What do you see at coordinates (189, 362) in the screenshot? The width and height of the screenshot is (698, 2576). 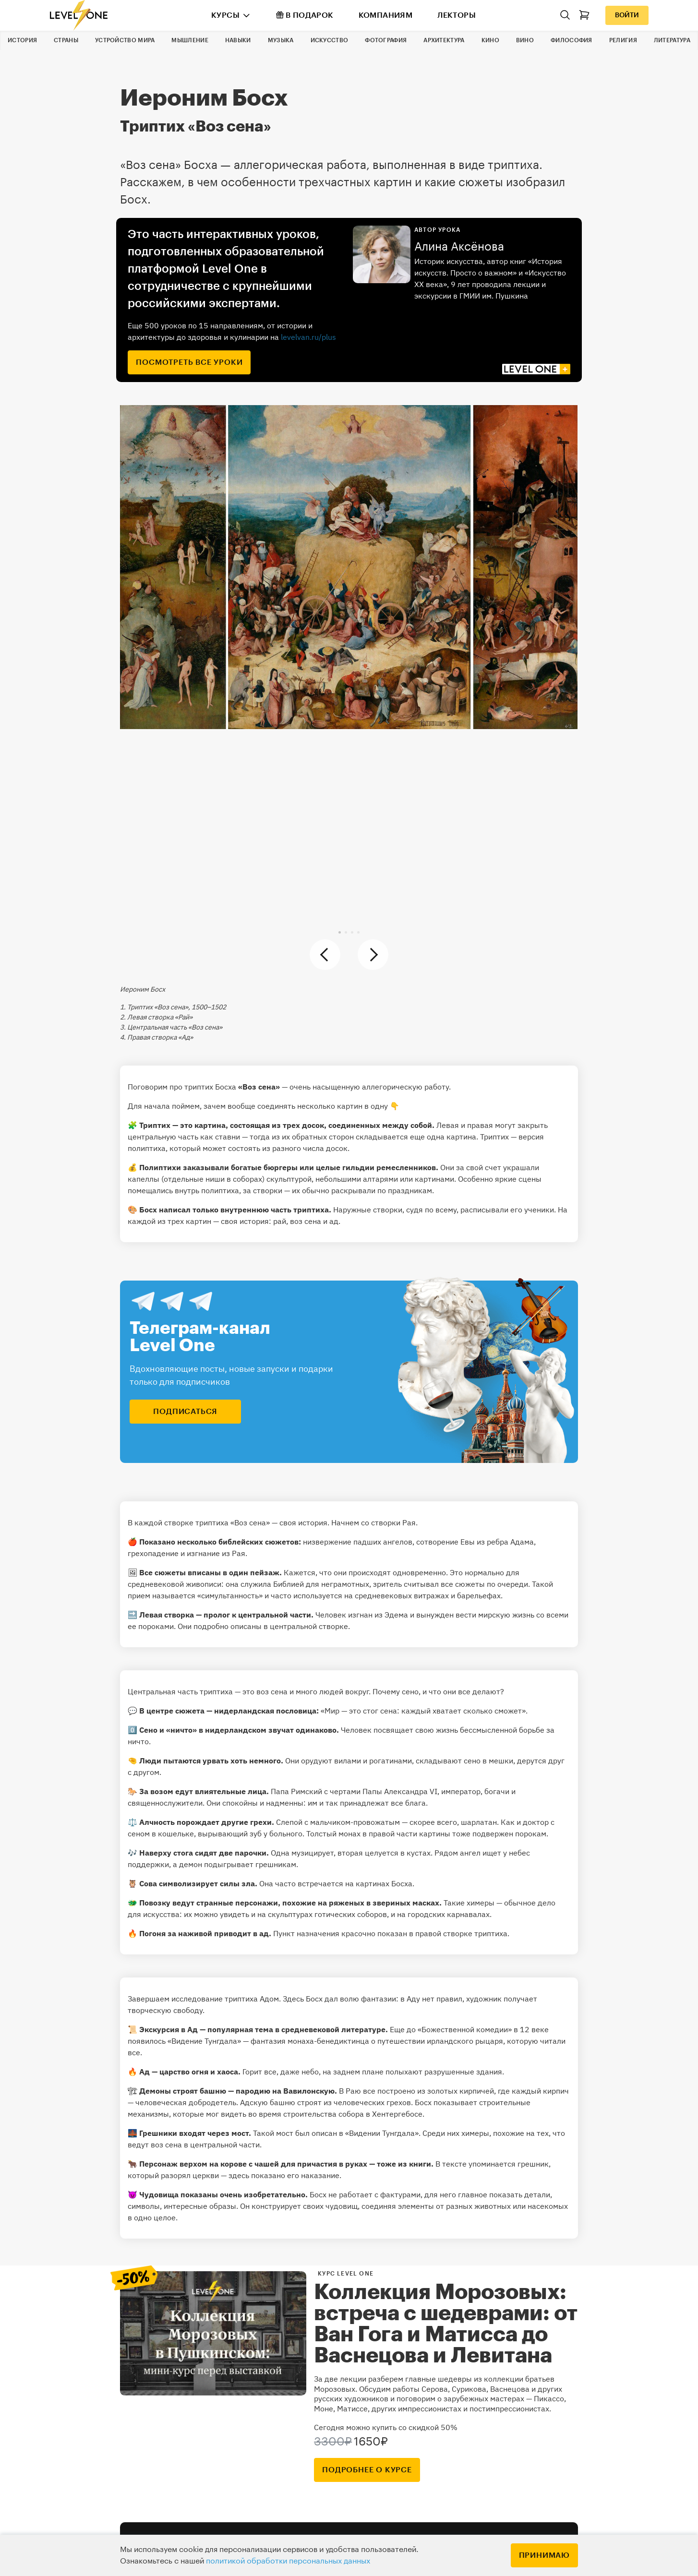 I see `посмотреть все уроки` at bounding box center [189, 362].